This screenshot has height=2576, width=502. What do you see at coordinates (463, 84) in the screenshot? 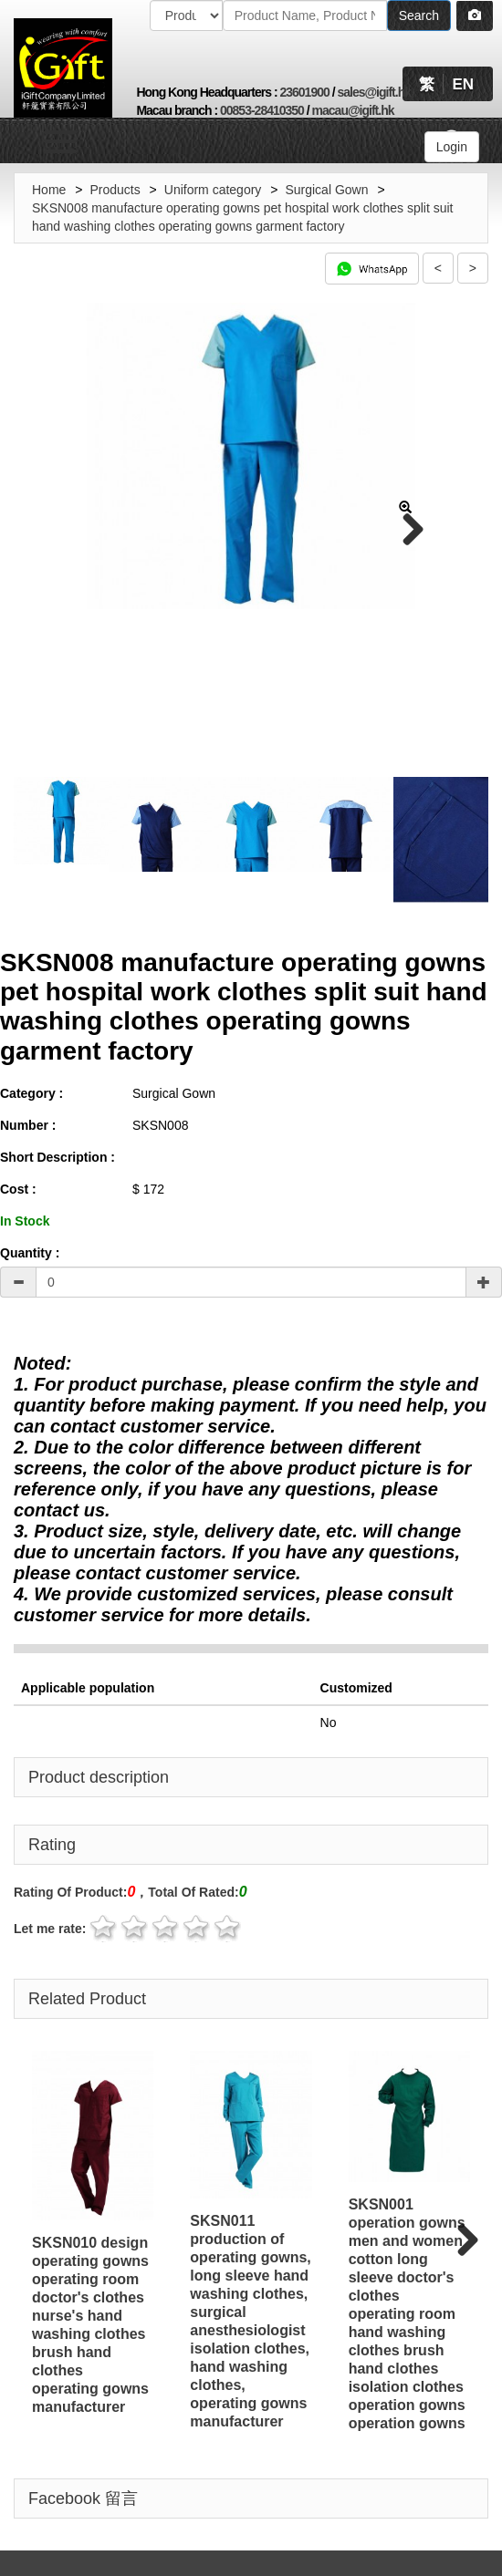
I see `EN` at bounding box center [463, 84].